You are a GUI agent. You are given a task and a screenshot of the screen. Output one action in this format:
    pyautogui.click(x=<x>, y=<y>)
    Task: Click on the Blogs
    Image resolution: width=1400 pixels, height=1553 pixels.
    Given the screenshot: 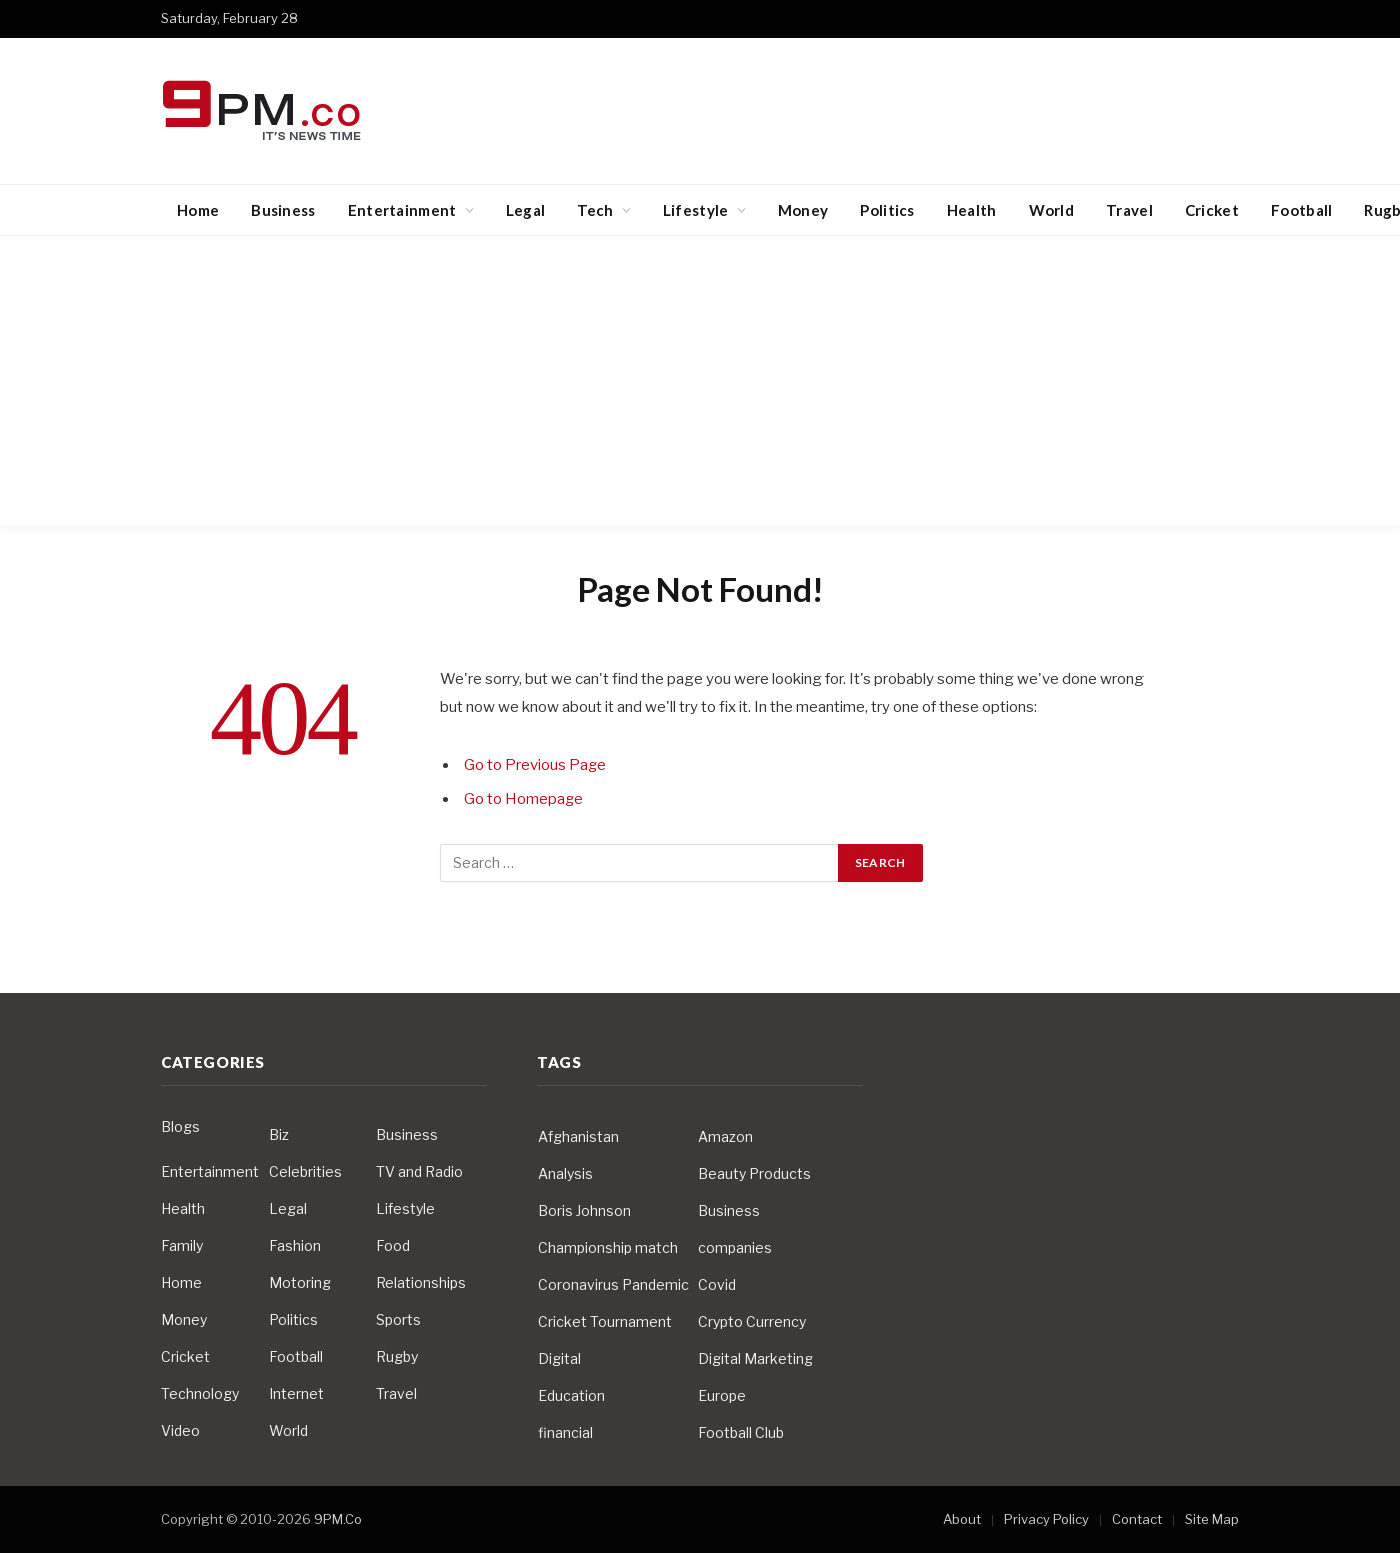 What is the action you would take?
    pyautogui.click(x=180, y=1126)
    